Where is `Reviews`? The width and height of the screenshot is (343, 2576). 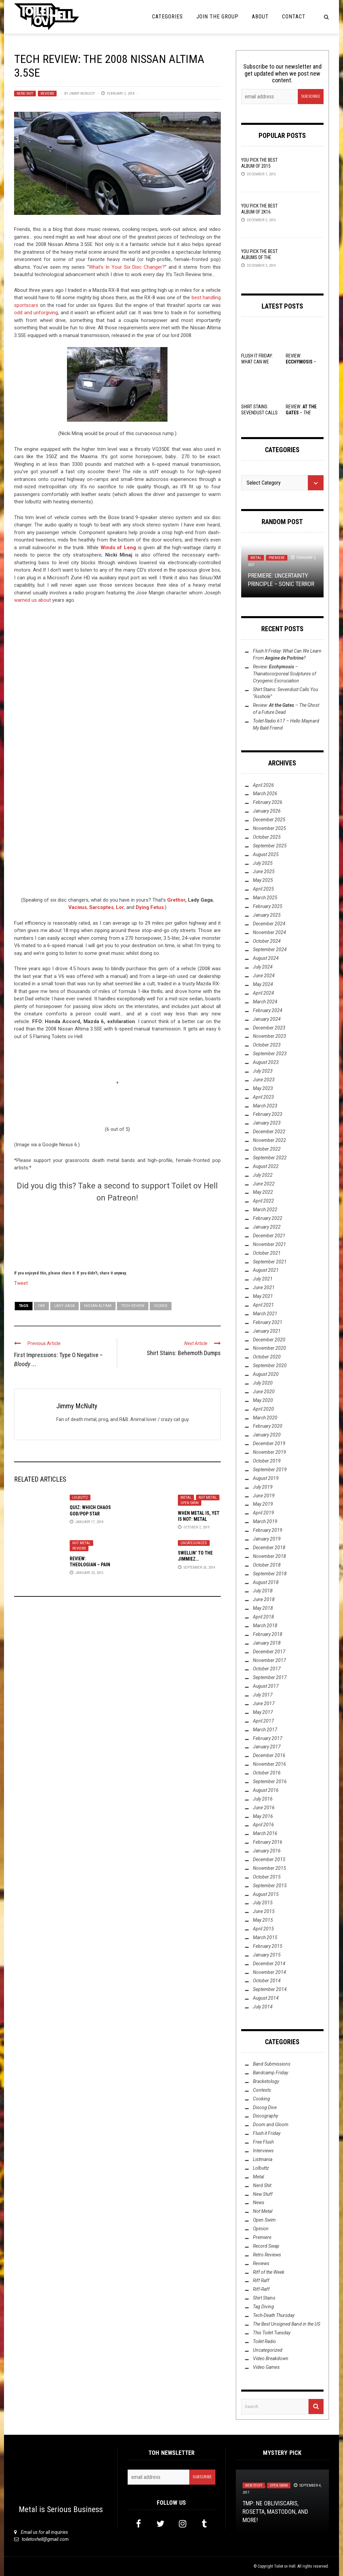
Reviews is located at coordinates (47, 93).